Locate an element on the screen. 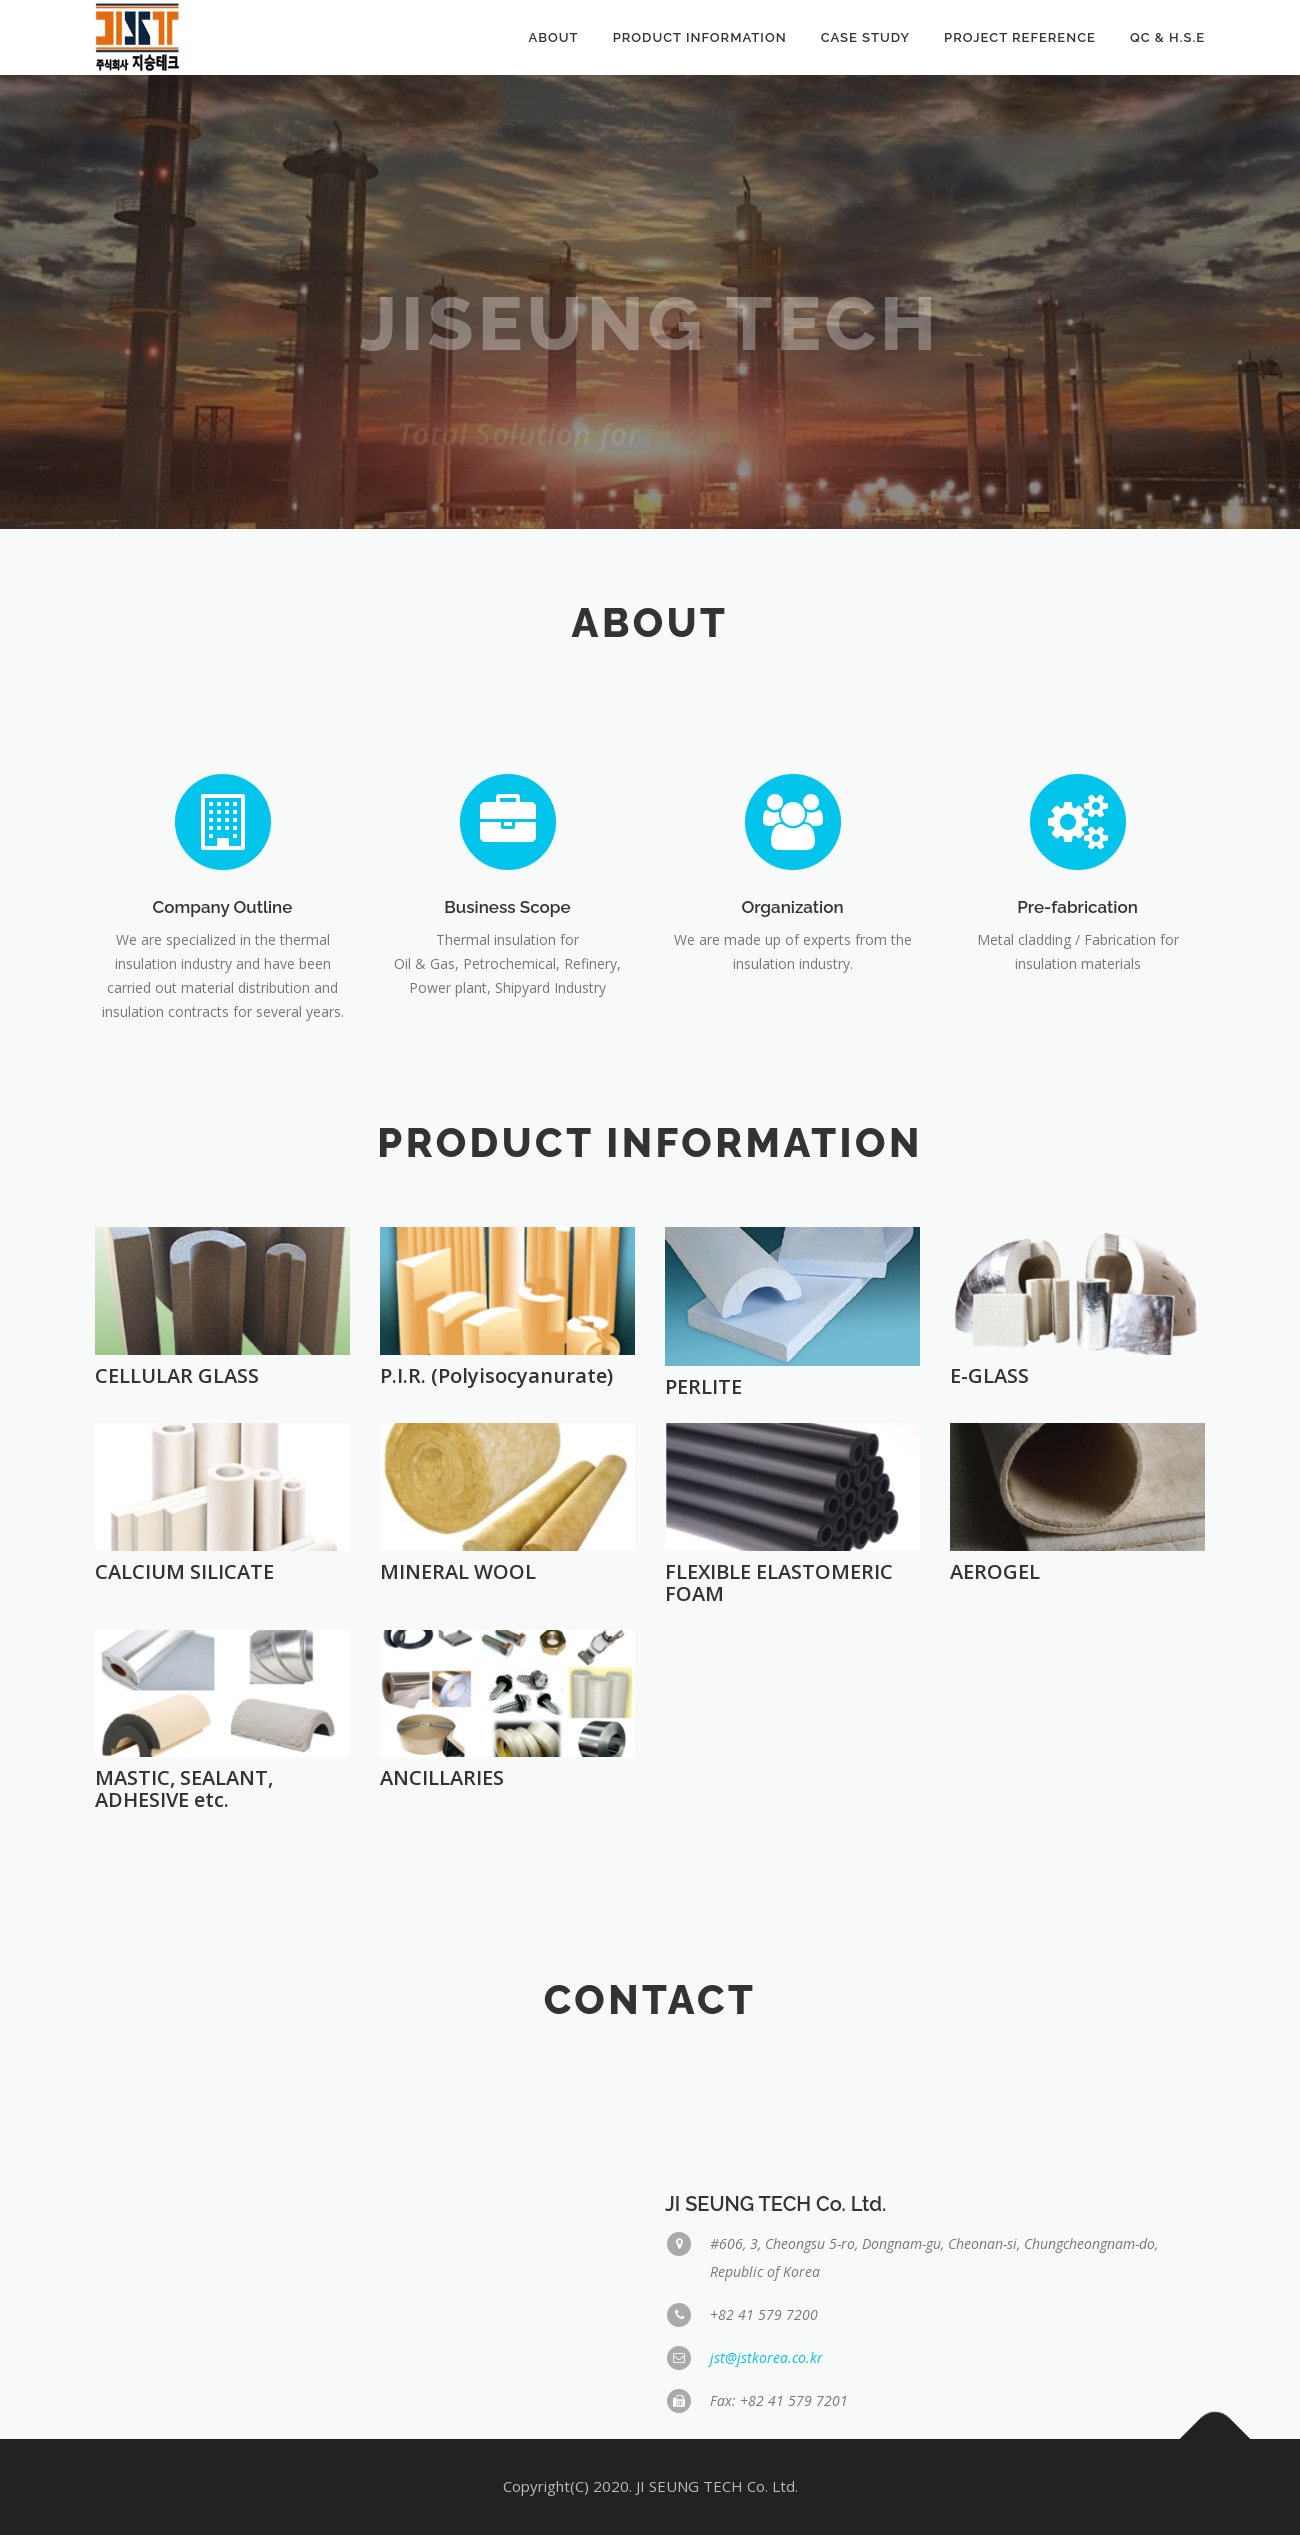 The image size is (1300, 2535). FLEXIBLE ELASTOMERIC FOAM is located at coordinates (779, 1582).